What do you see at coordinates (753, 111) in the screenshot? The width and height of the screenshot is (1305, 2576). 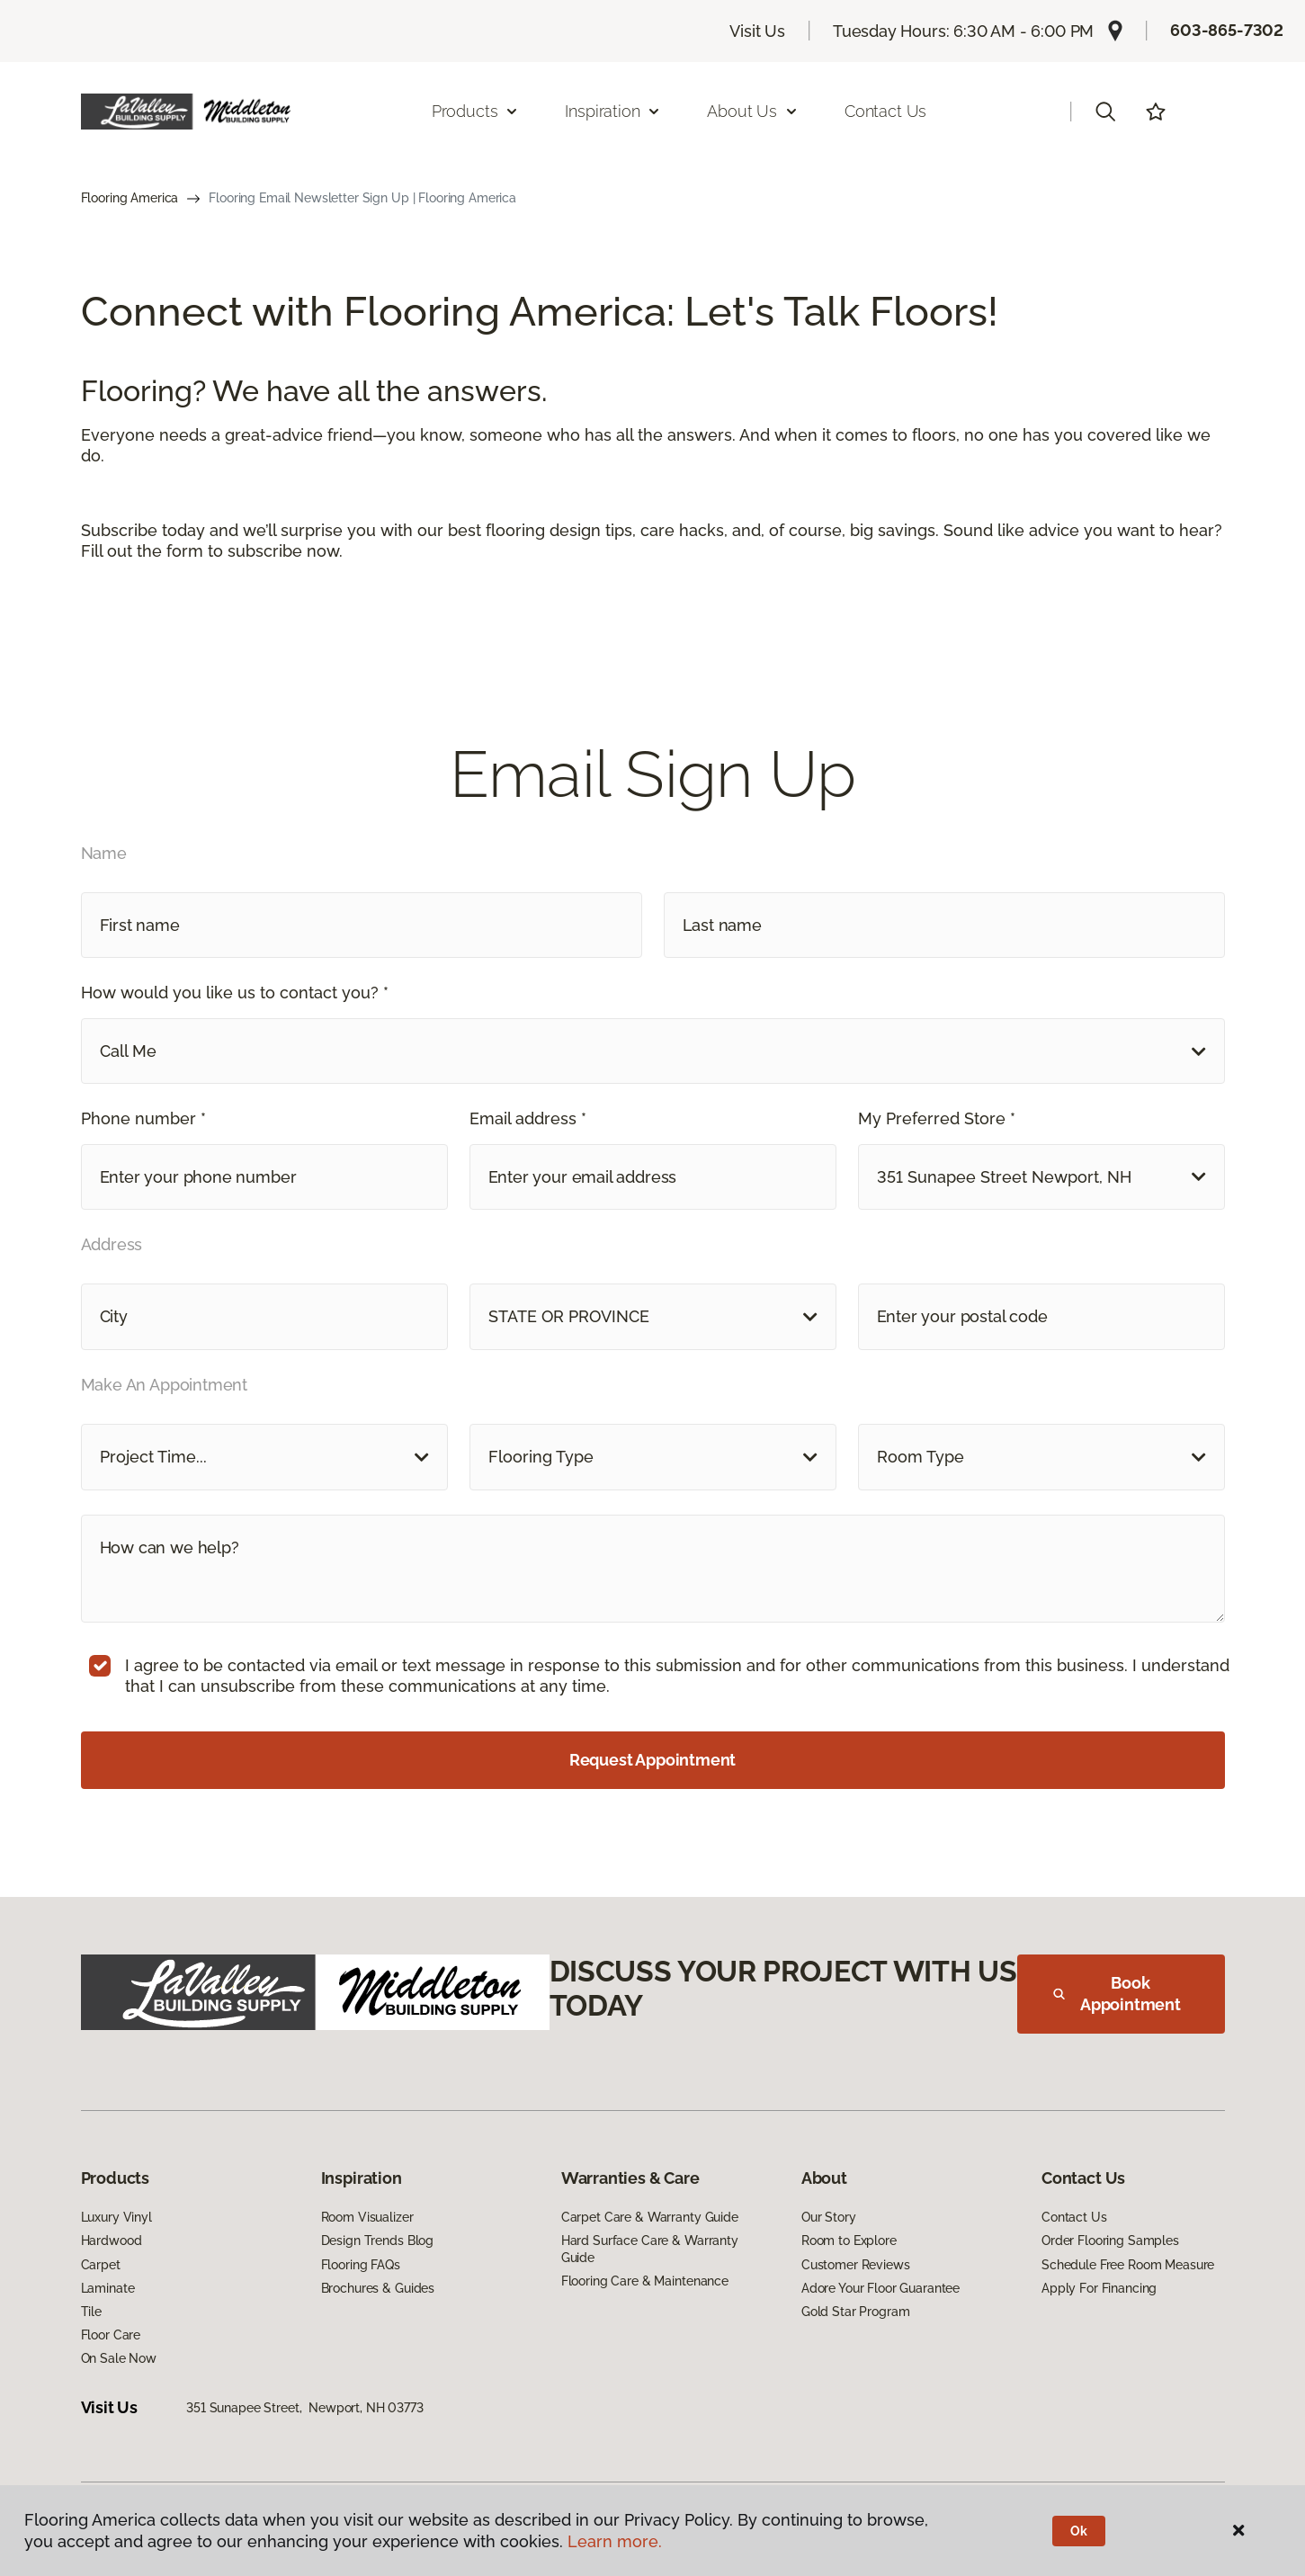 I see `About Us [button]` at bounding box center [753, 111].